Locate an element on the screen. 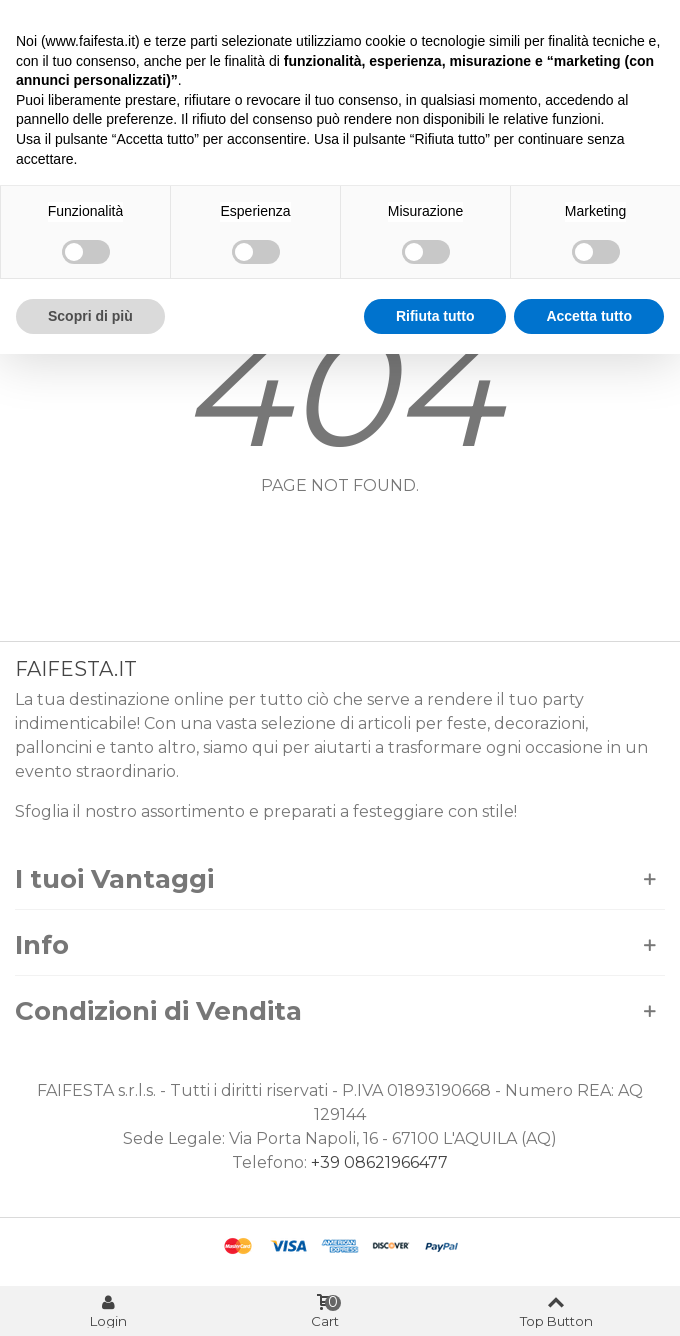  Scopri di più [button] is located at coordinates (90, 316).